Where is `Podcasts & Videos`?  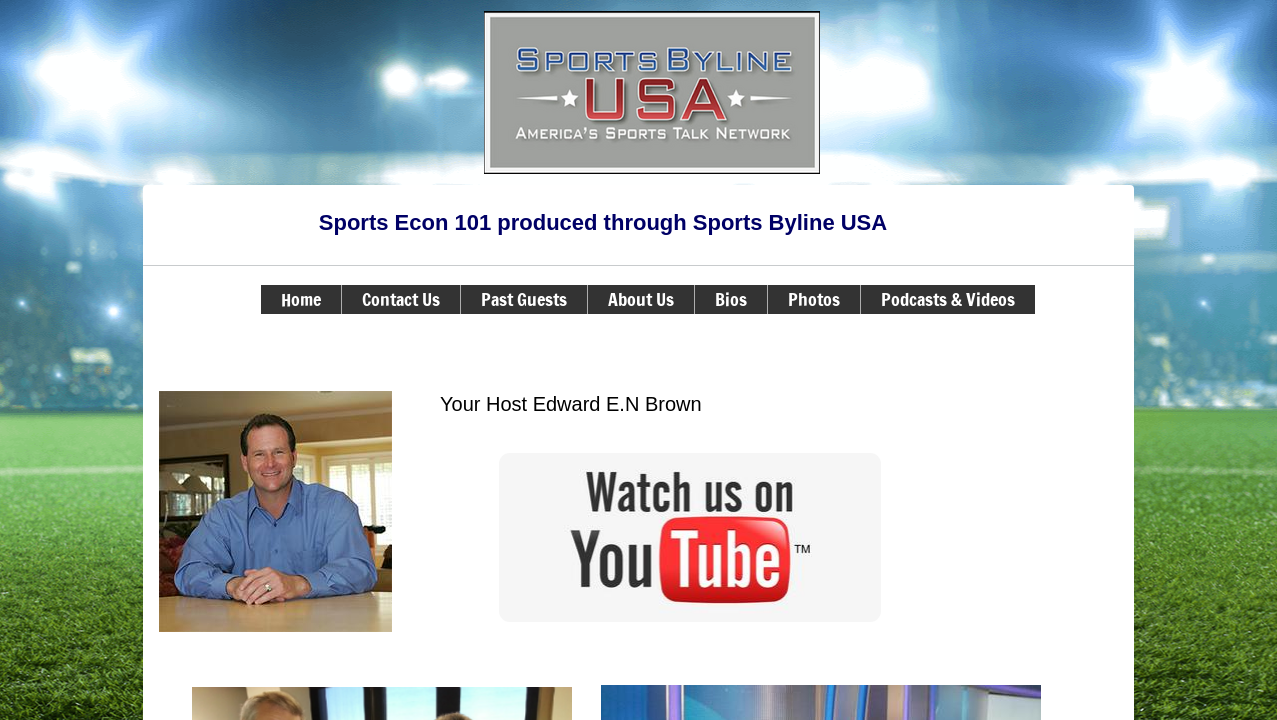
Podcasts & Videos is located at coordinates (948, 299).